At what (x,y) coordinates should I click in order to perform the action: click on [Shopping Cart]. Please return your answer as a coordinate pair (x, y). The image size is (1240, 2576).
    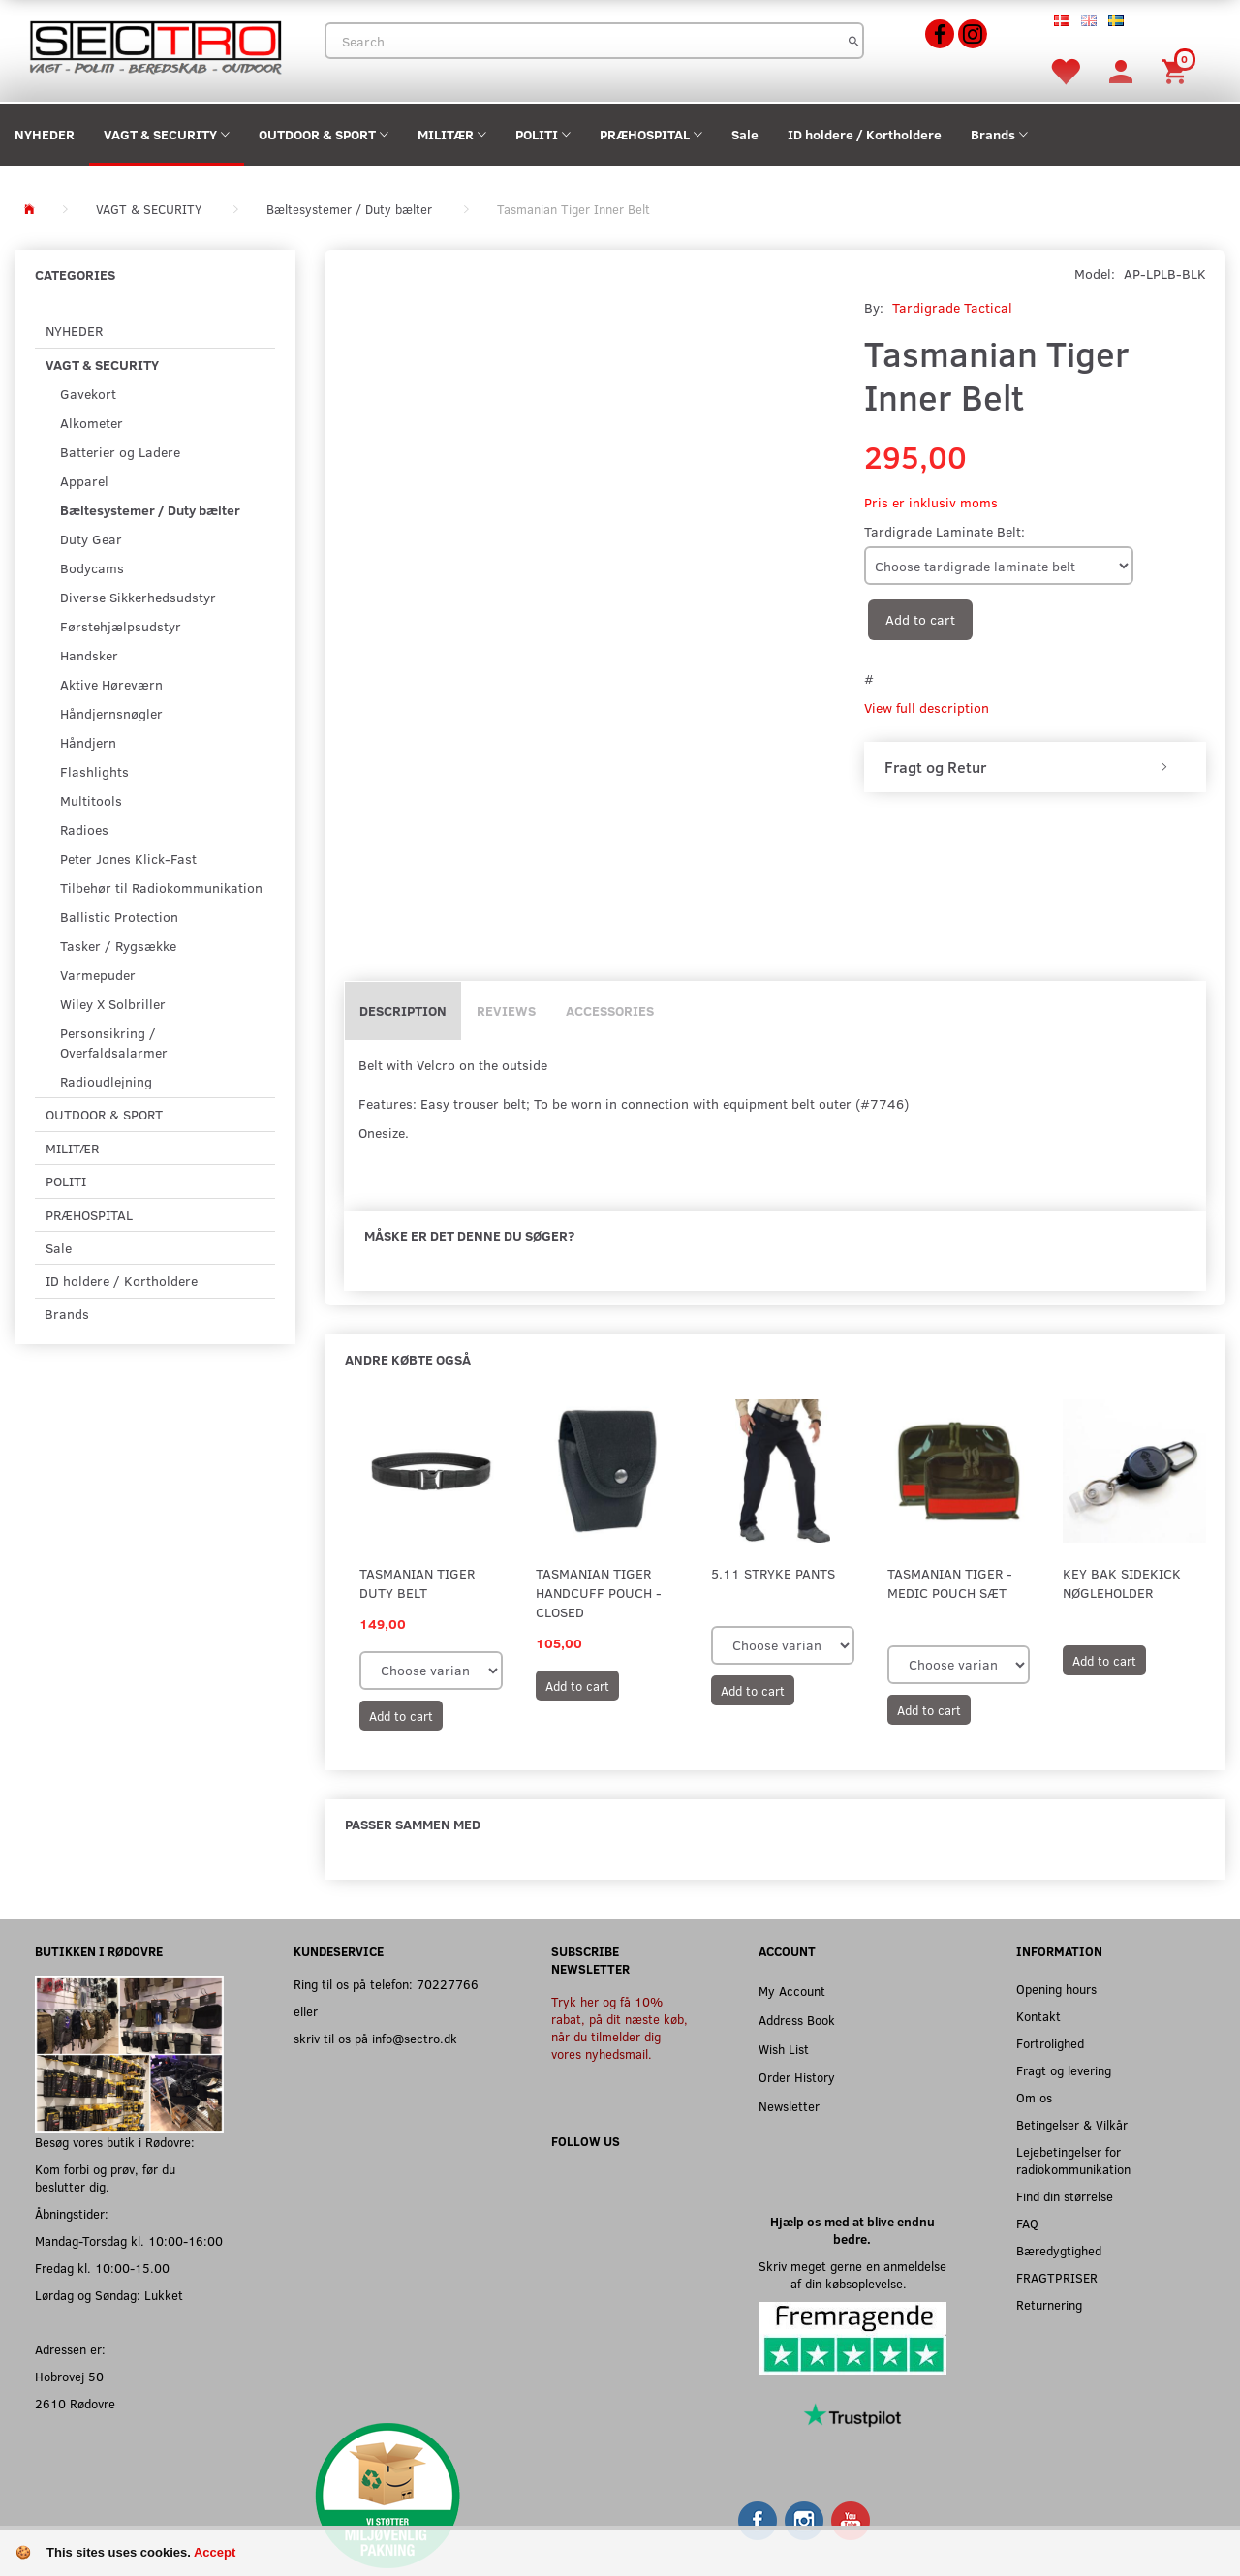
    Looking at the image, I should click on (1177, 70).